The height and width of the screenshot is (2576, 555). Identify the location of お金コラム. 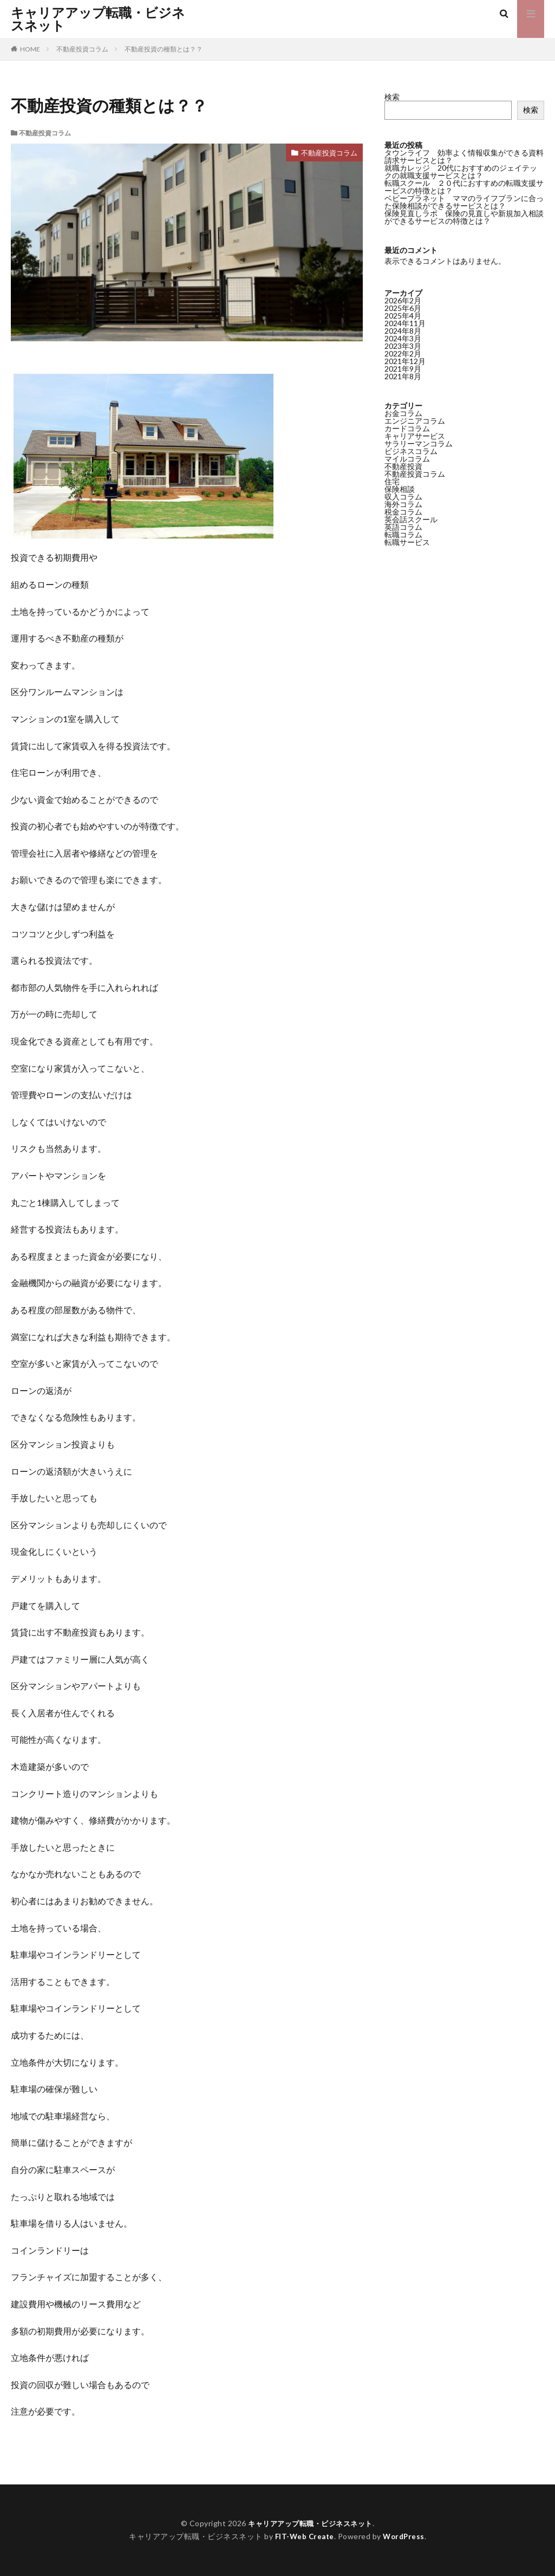
(403, 413).